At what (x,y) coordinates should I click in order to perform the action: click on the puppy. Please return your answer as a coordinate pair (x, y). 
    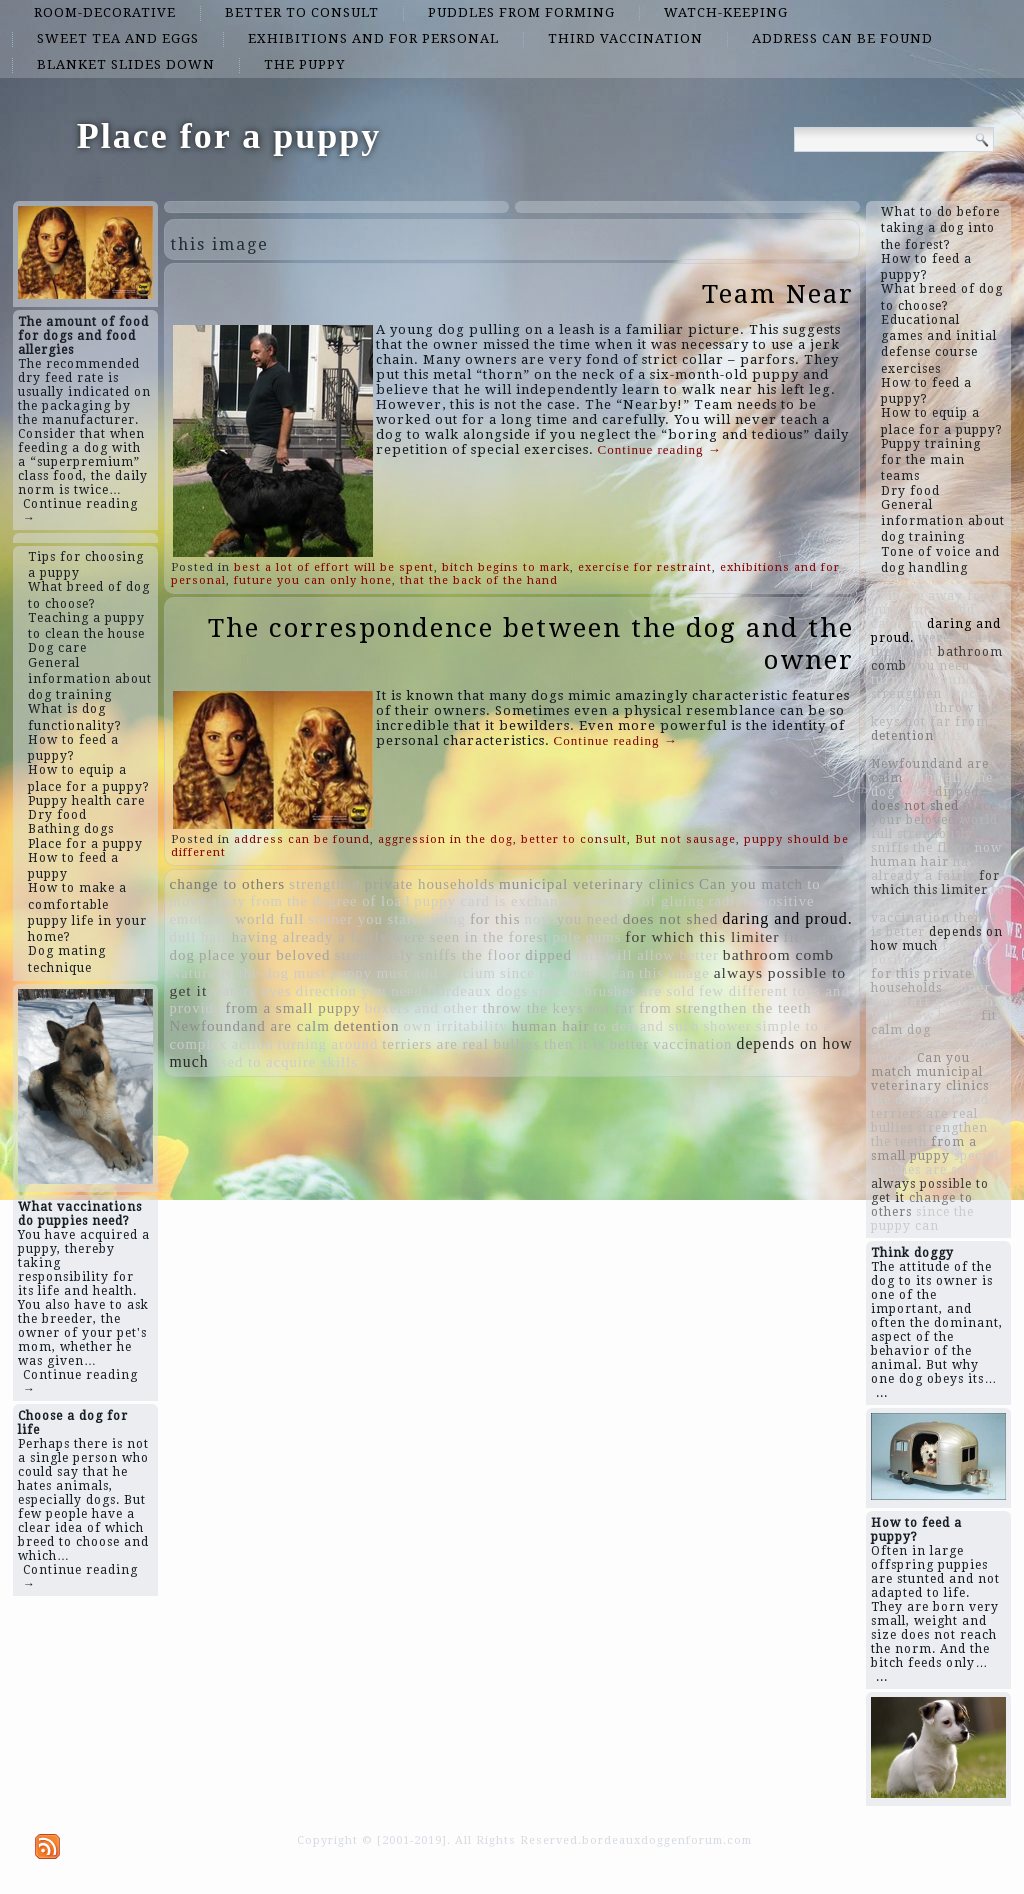
    Looking at the image, I should click on (304, 64).